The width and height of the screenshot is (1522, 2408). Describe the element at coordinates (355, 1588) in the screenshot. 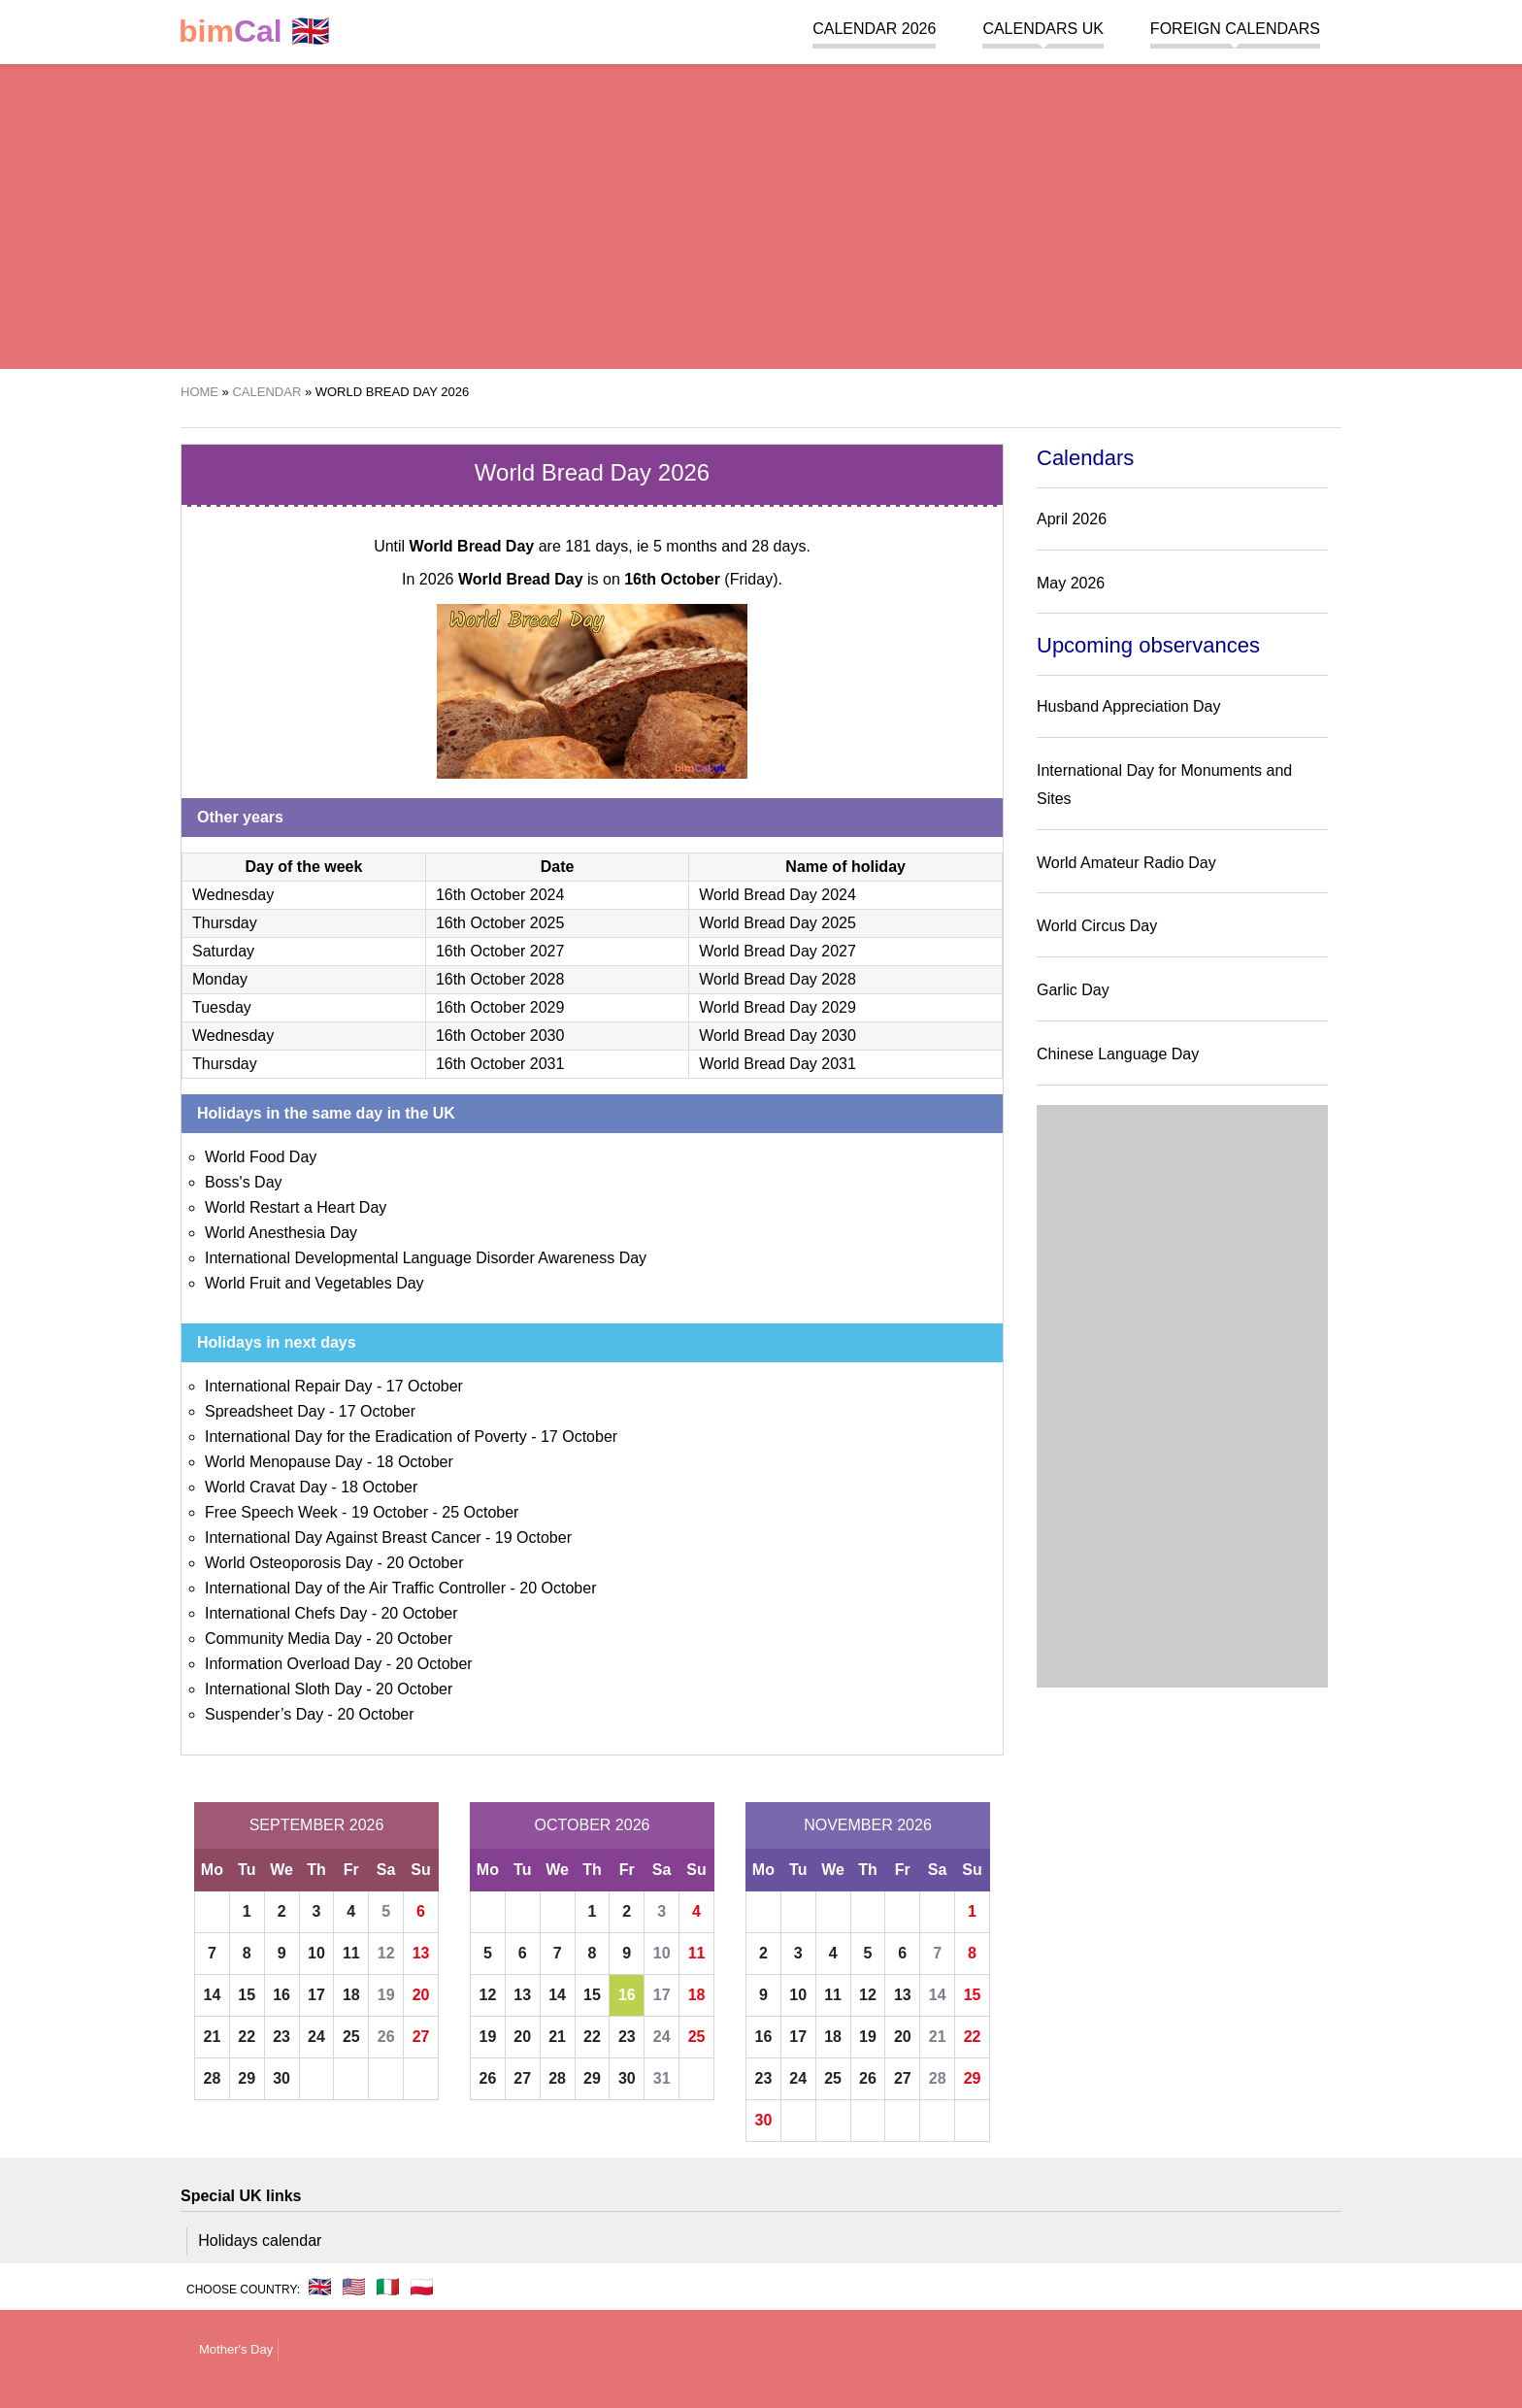

I see `International Day of the Air Traffic Controller` at that location.